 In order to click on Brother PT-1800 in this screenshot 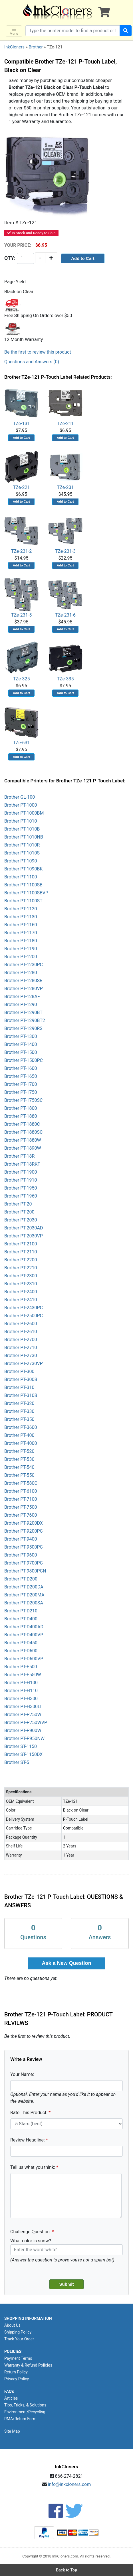, I will do `click(20, 1108)`.